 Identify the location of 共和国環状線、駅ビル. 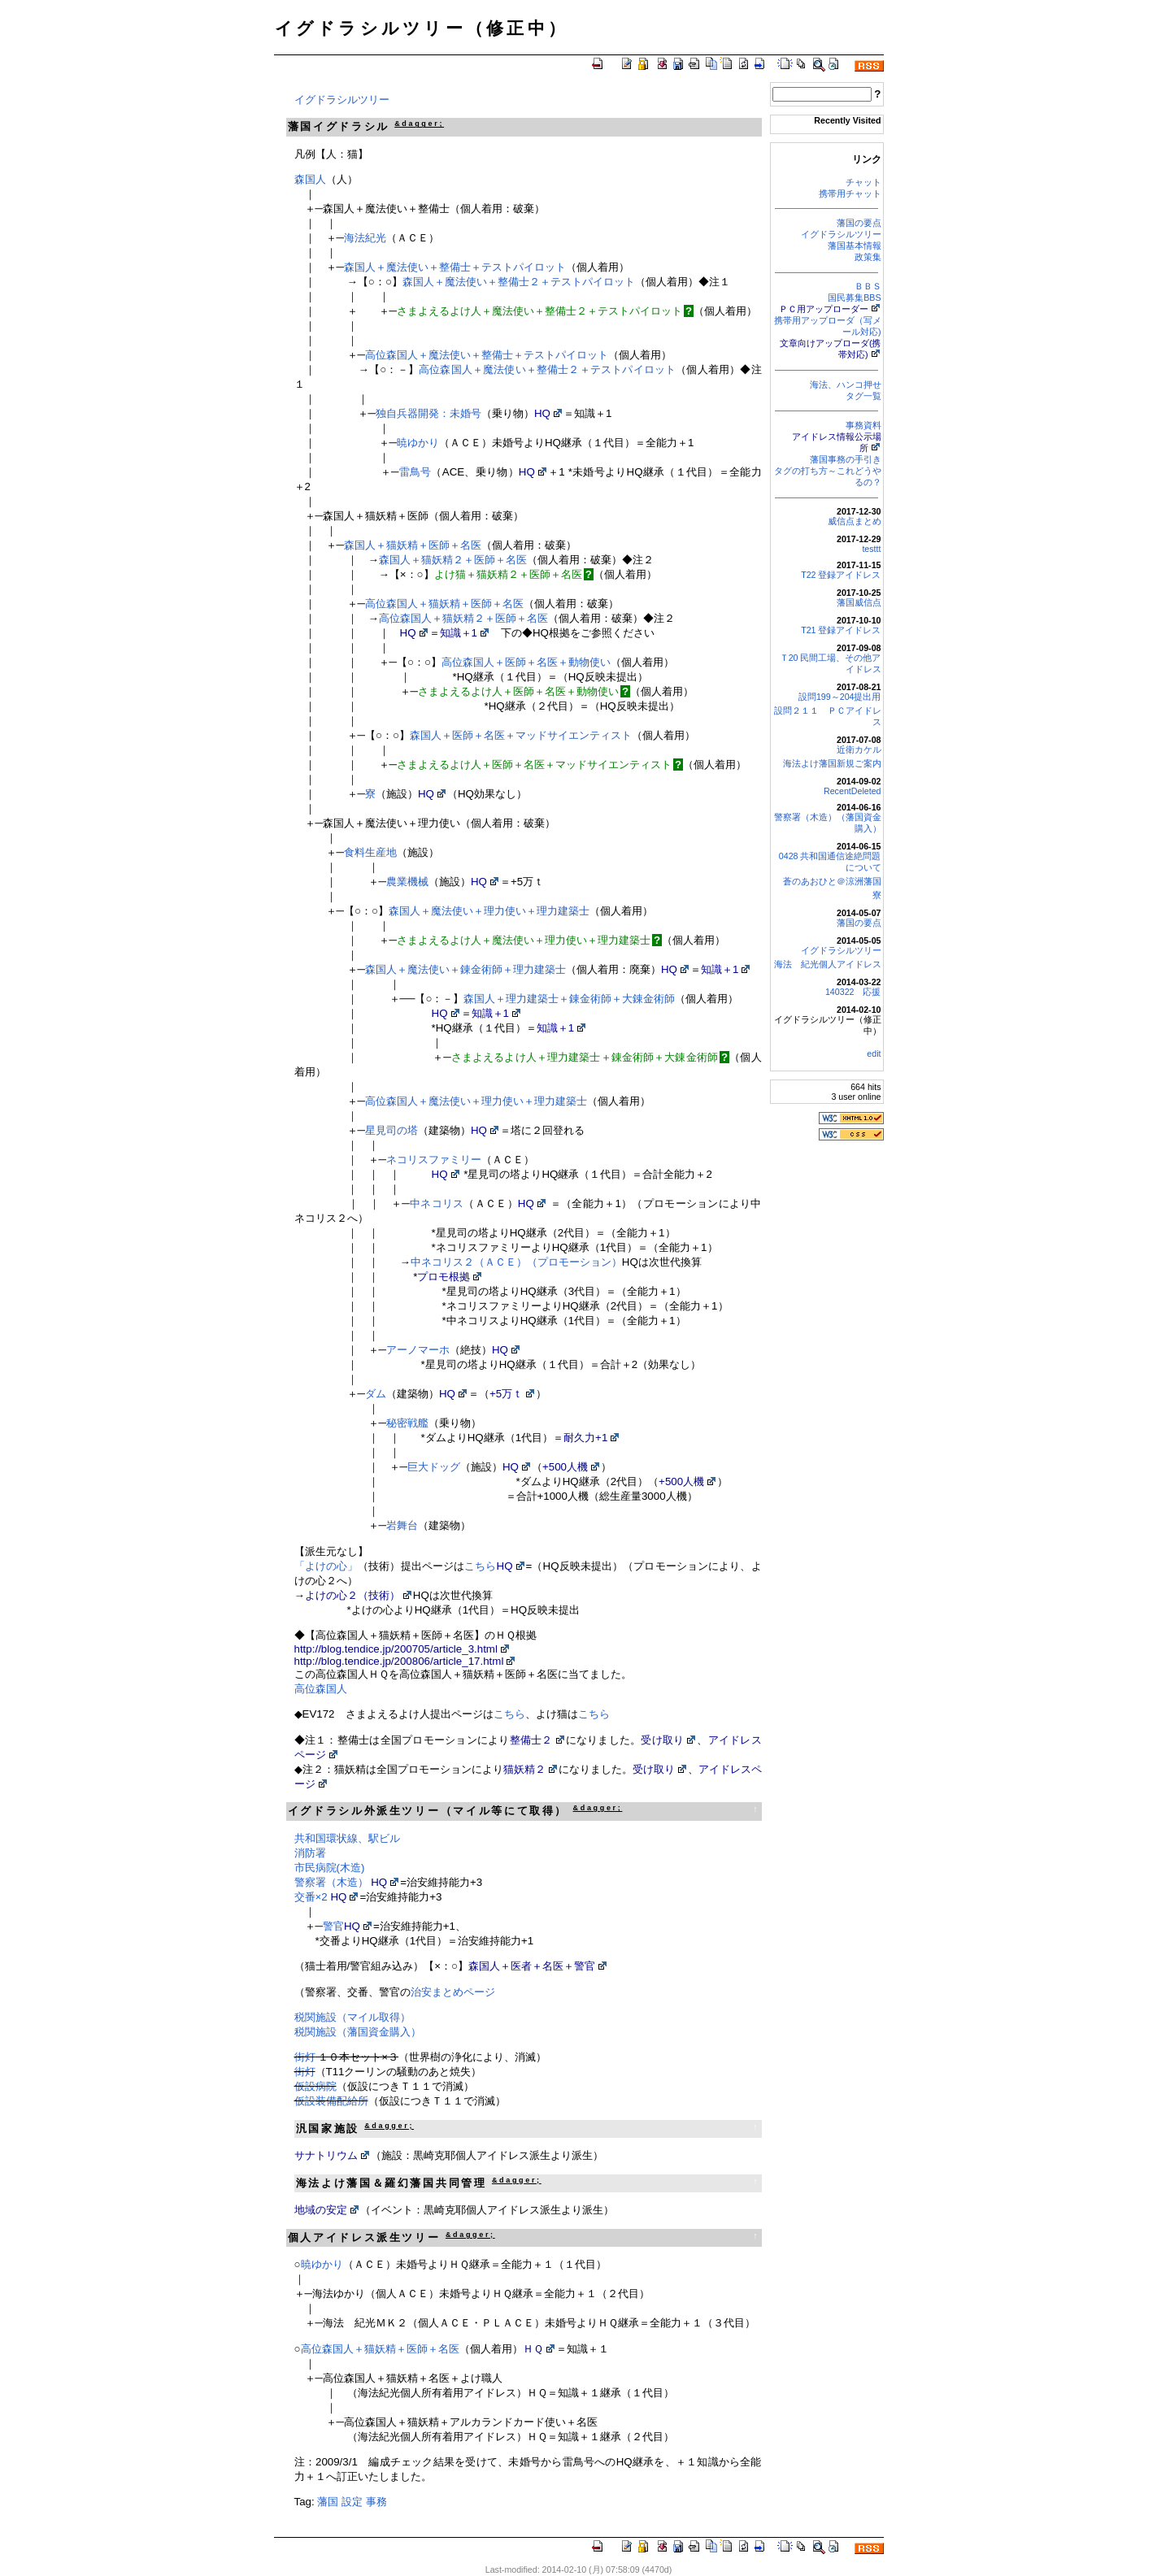
(347, 1838).